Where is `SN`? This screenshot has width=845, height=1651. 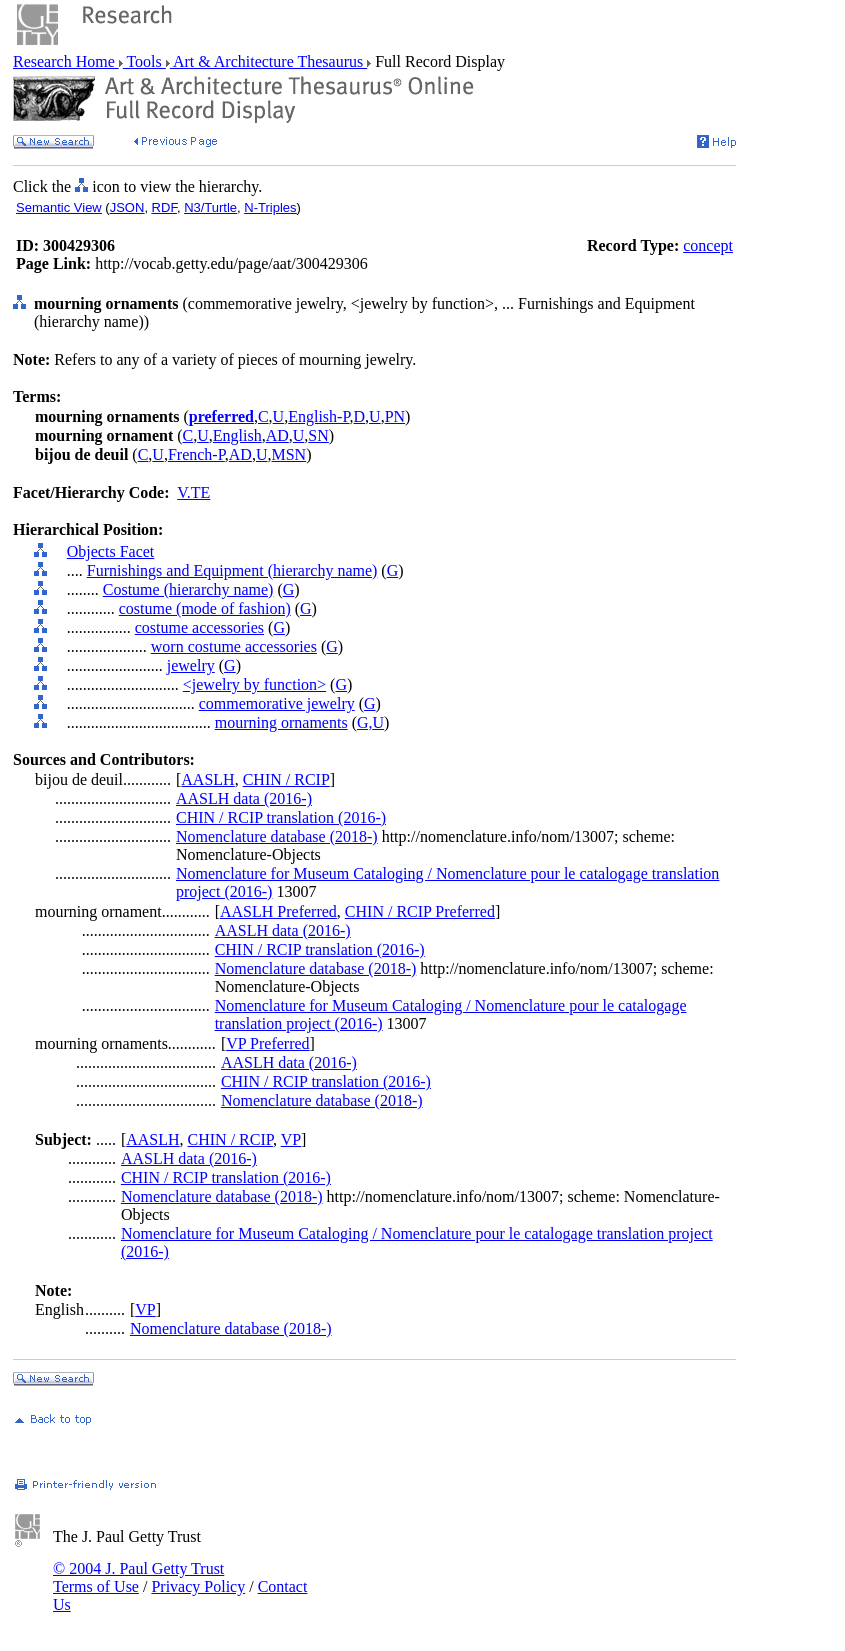 SN is located at coordinates (318, 435).